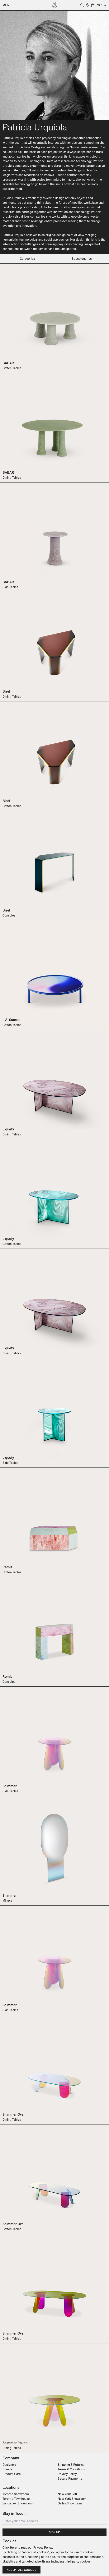 This screenshot has width=109, height=2576. Describe the element at coordinates (6, 691) in the screenshot. I see `Bisel` at that location.